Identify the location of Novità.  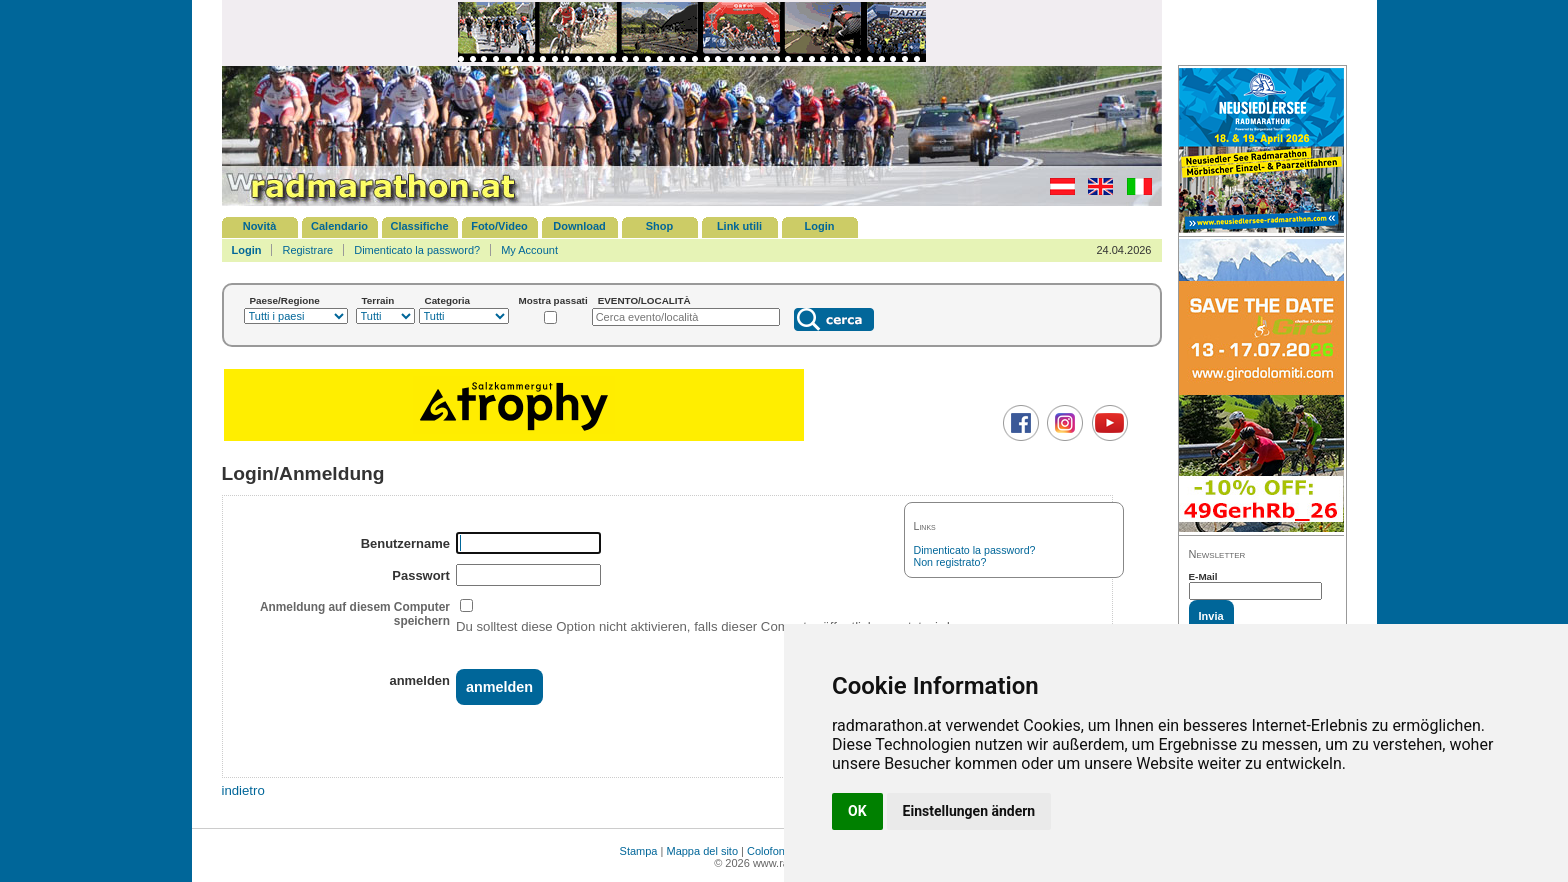
(260, 226).